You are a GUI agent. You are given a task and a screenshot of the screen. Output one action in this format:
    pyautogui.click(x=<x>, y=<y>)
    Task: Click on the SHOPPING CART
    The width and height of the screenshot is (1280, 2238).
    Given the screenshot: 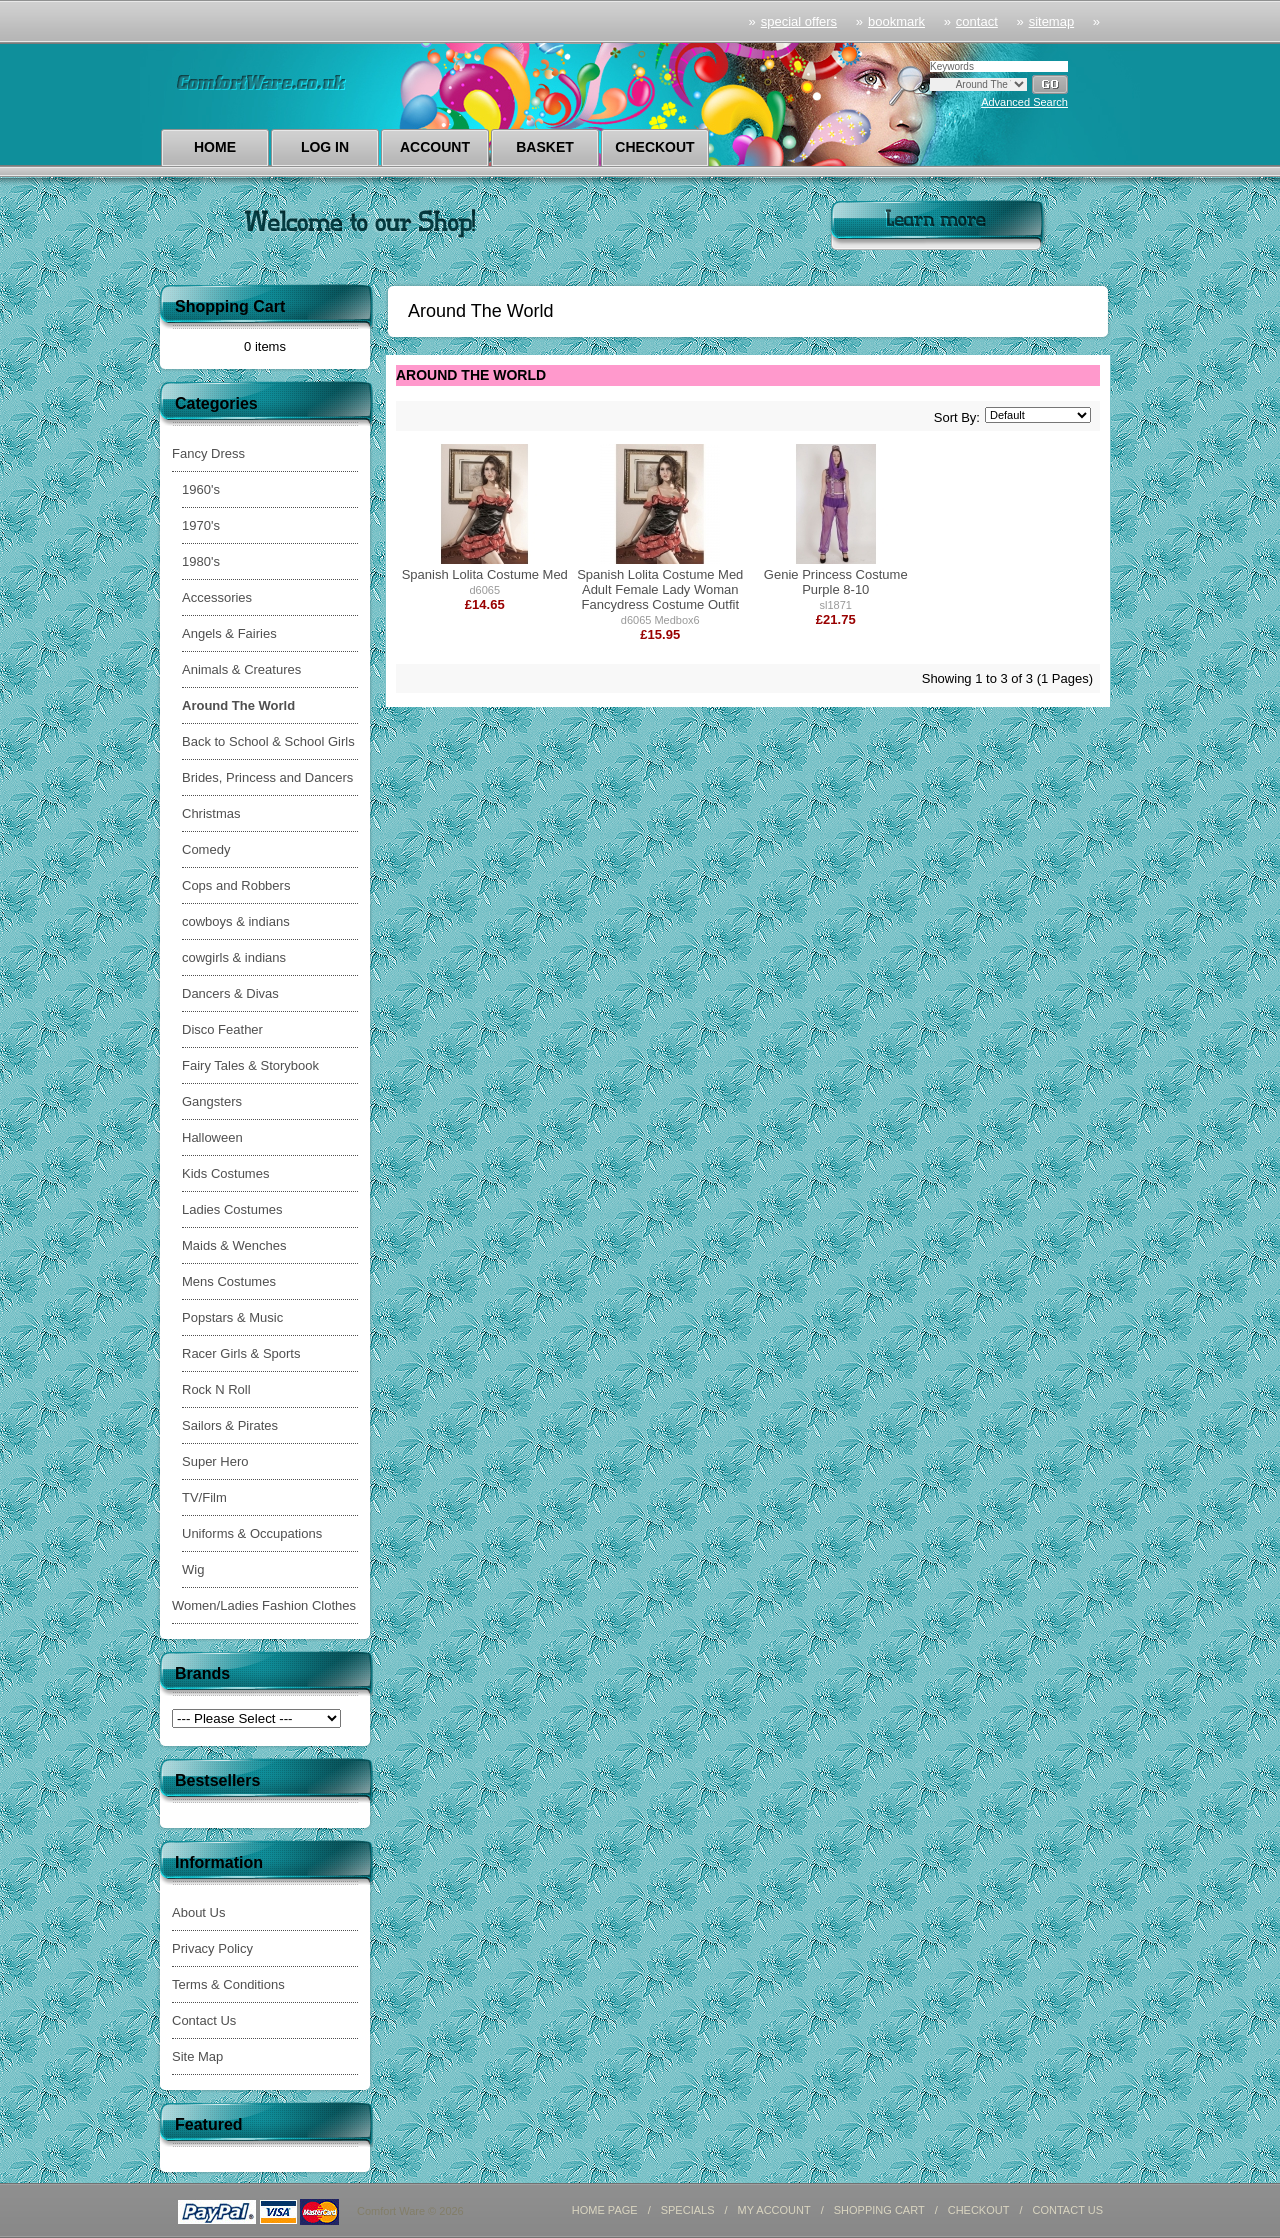 What is the action you would take?
    pyautogui.click(x=879, y=2210)
    